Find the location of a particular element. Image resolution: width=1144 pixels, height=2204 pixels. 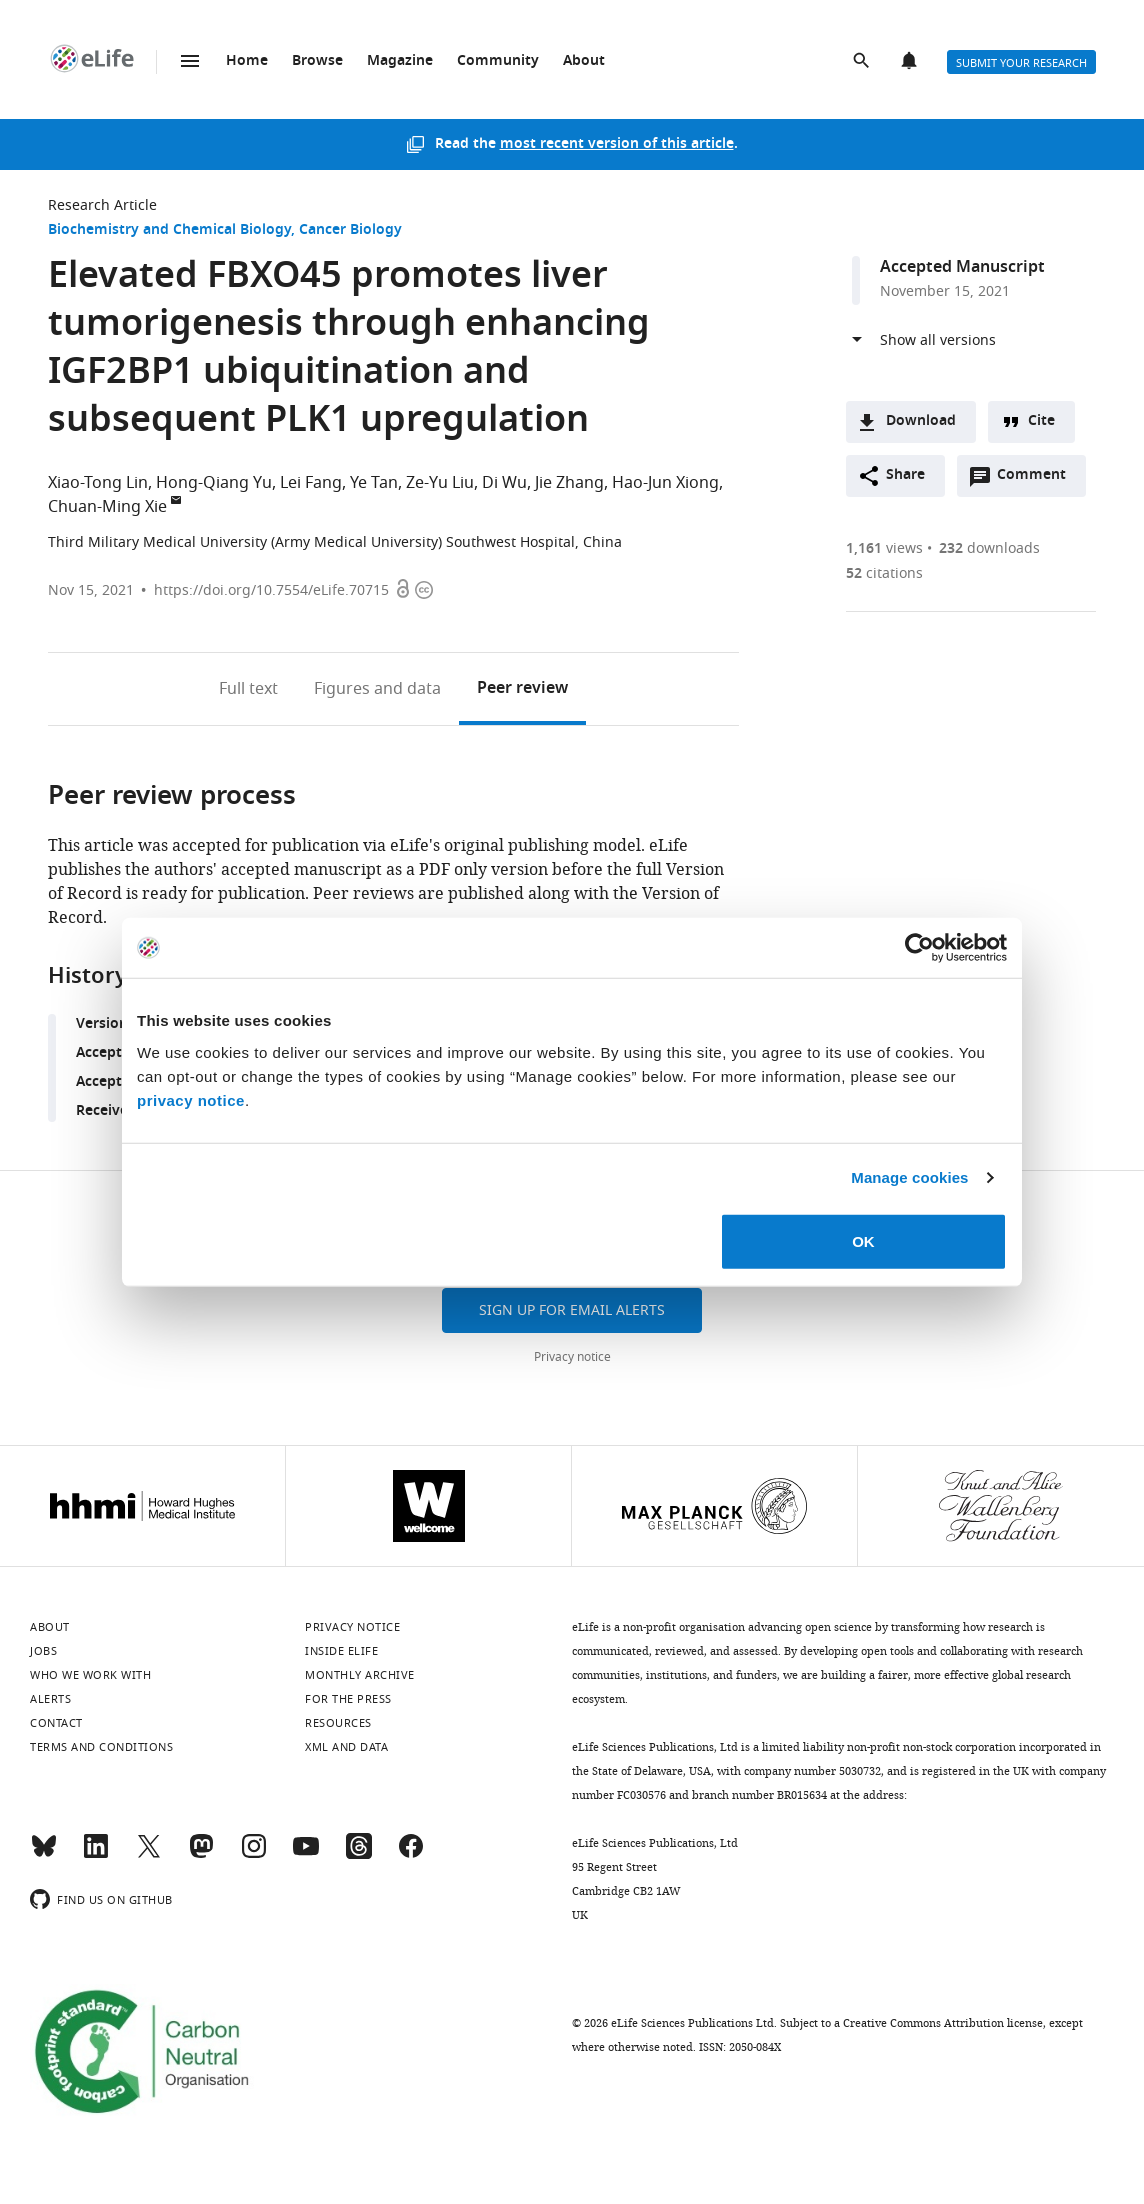

citations is located at coordinates (884, 573).